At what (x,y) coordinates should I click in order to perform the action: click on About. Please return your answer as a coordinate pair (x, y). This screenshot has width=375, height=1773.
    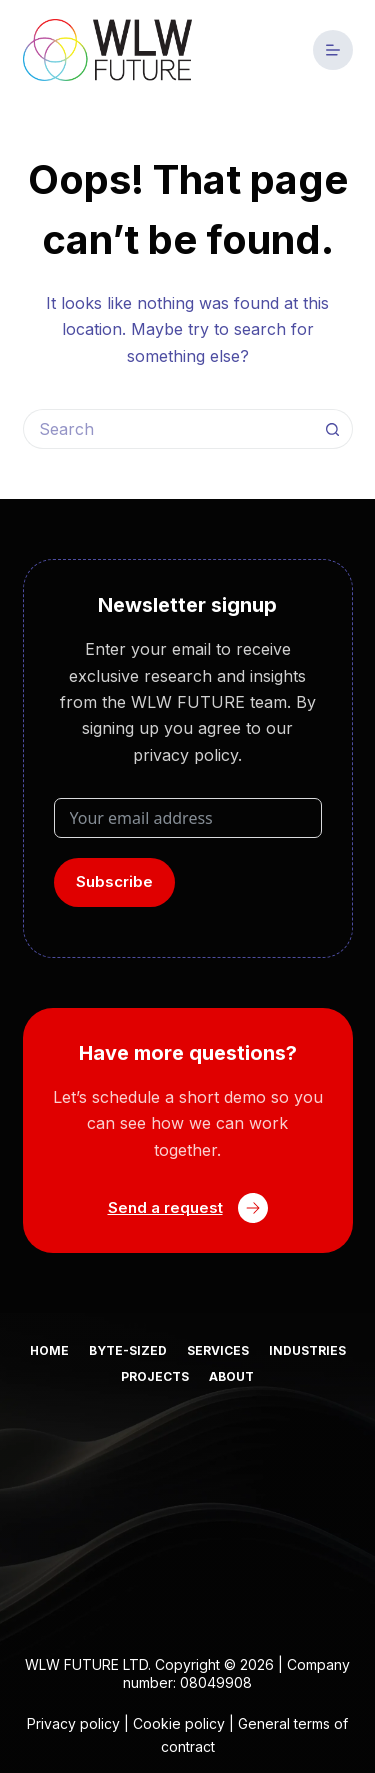
    Looking at the image, I should click on (231, 1376).